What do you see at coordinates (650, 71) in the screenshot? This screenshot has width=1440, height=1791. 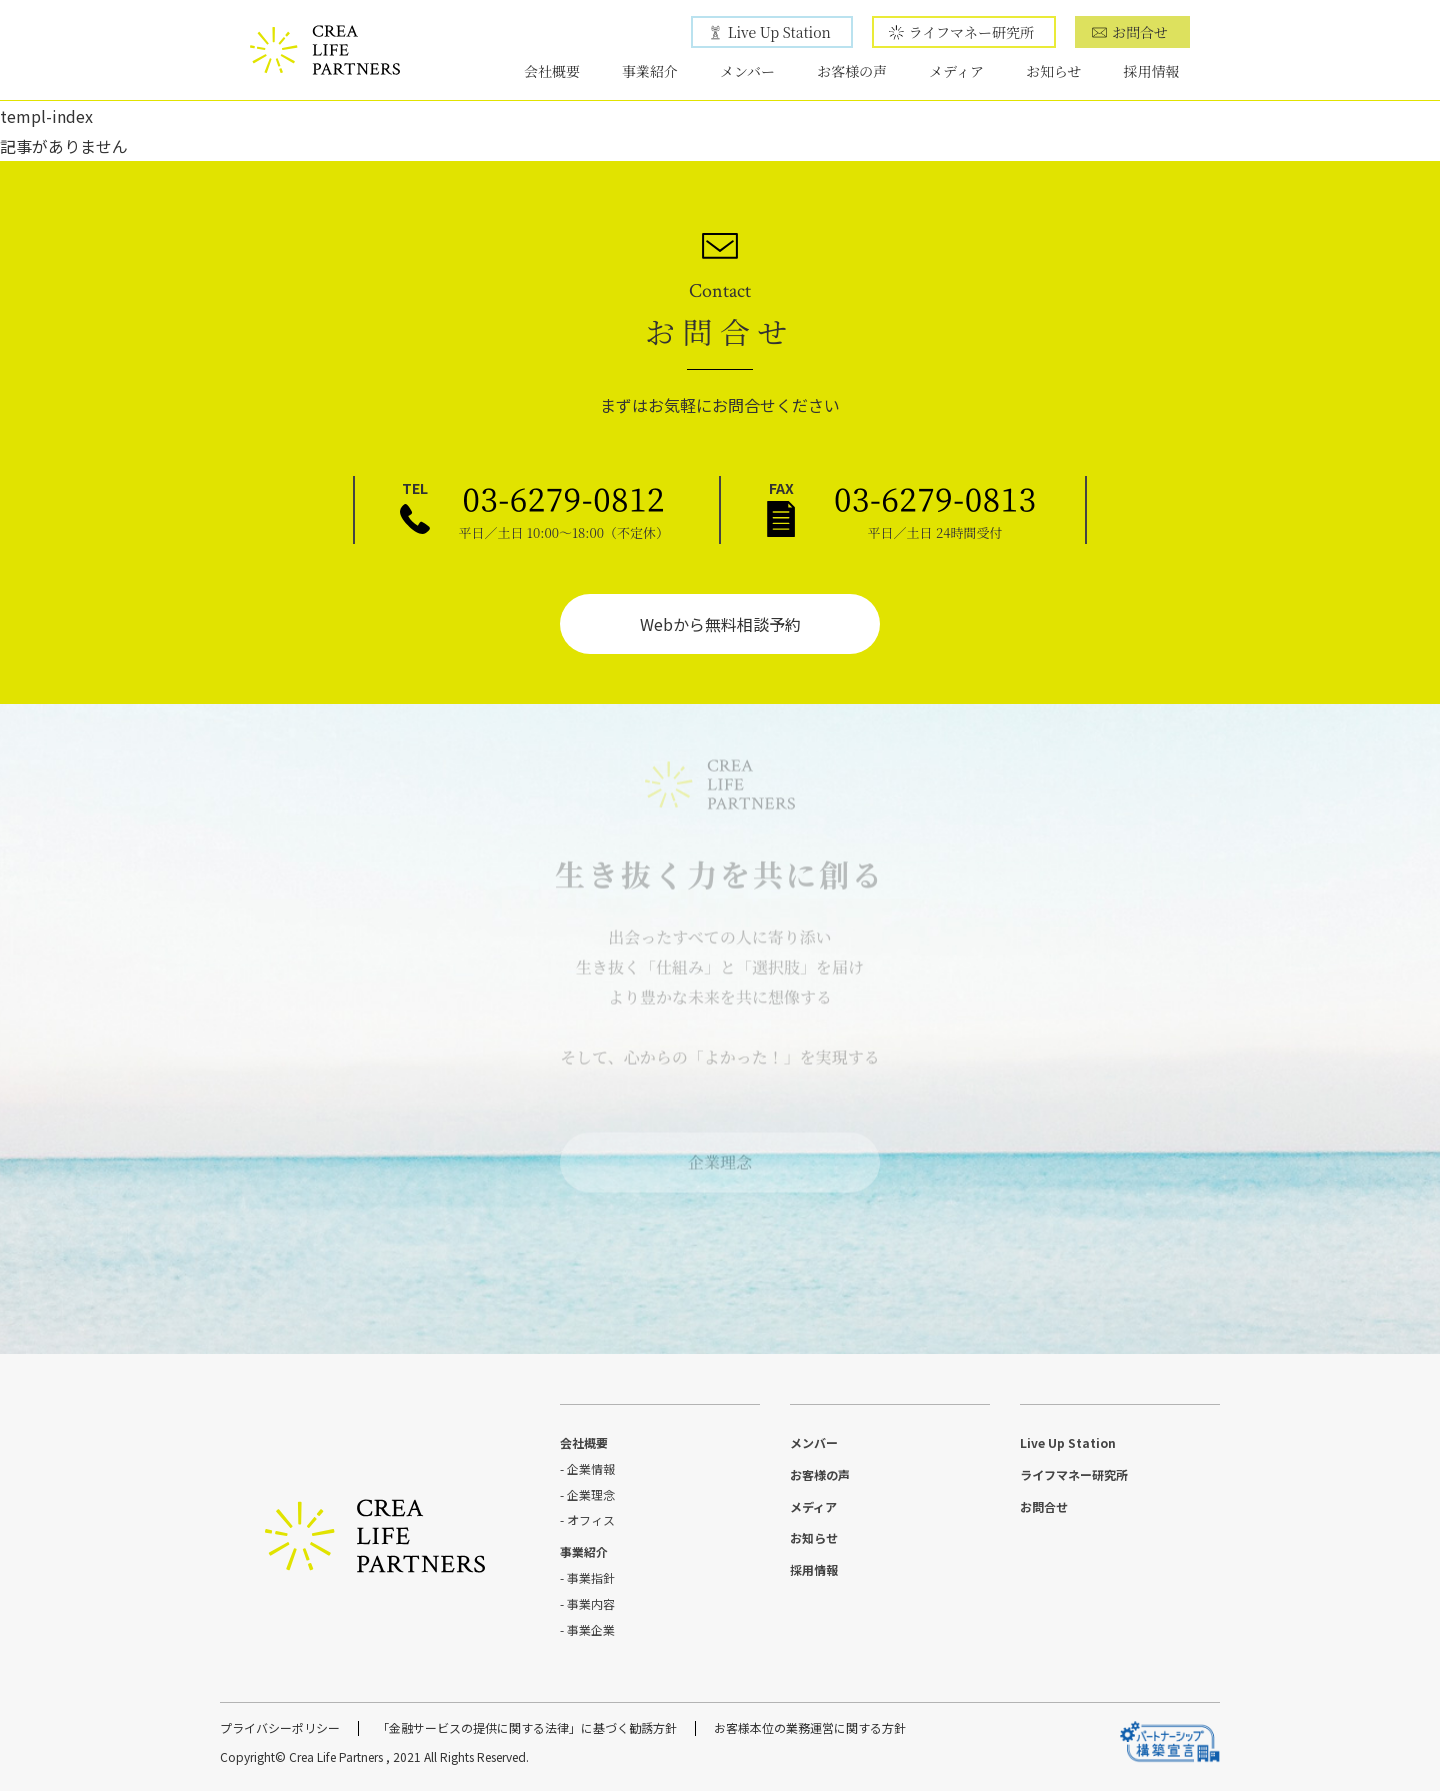 I see `事業紹介` at bounding box center [650, 71].